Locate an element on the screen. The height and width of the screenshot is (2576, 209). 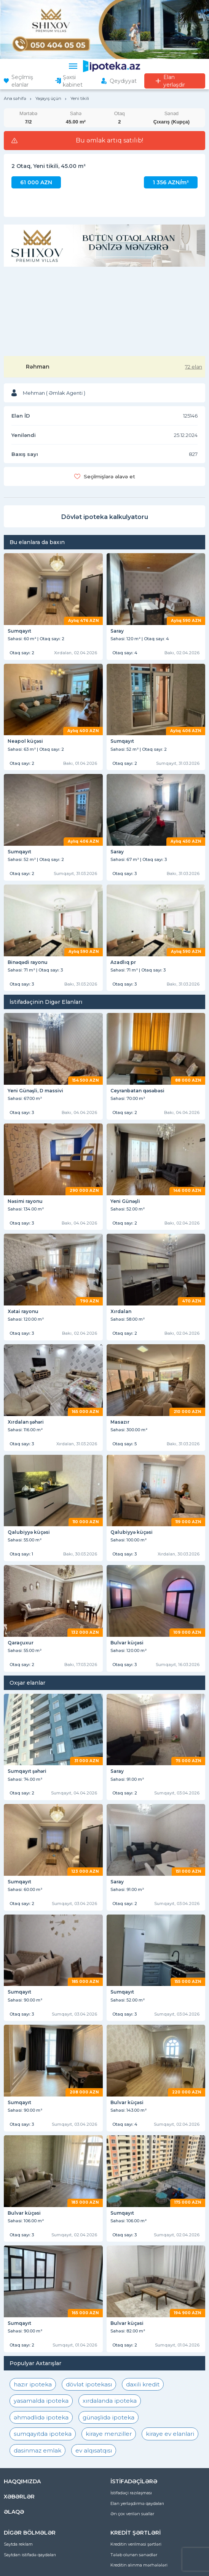
Rəhman is located at coordinates (37, 366).